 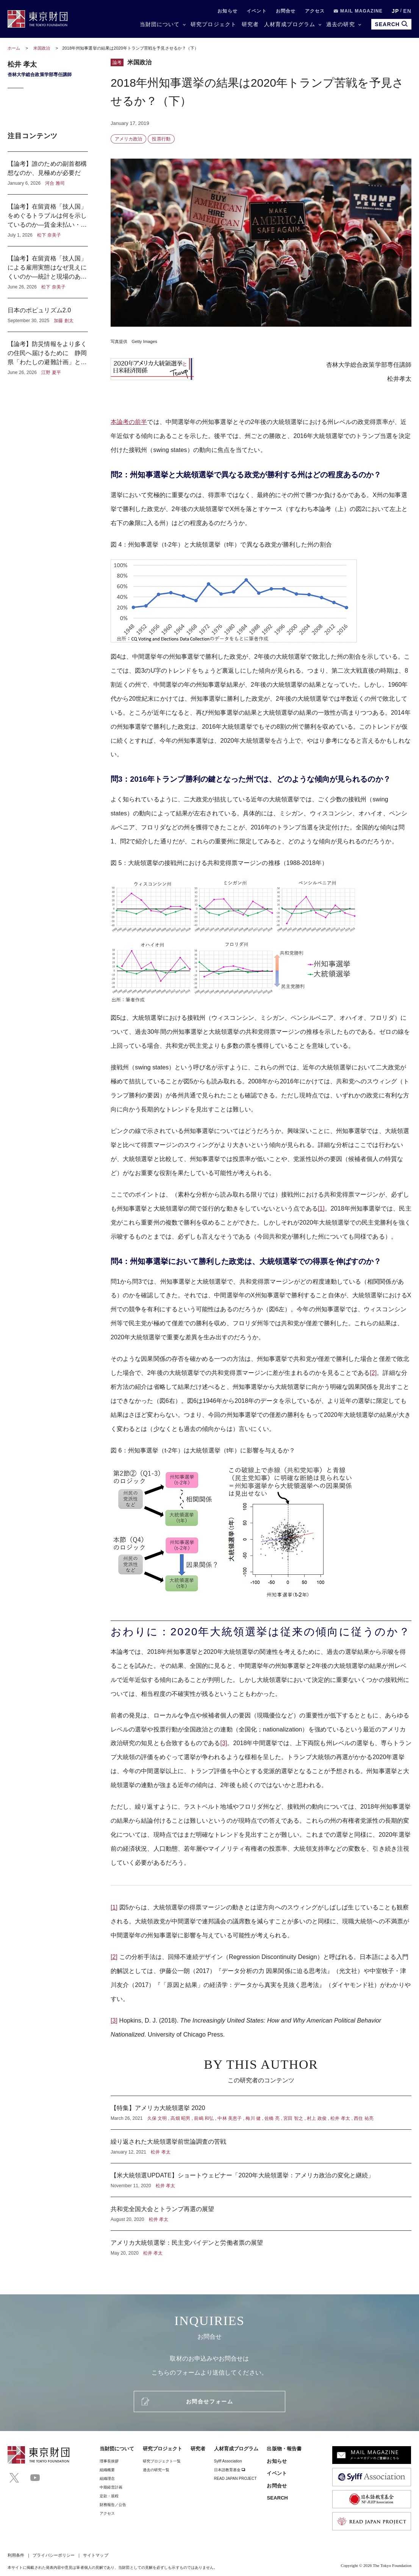 I want to click on 投票行動, so click(x=161, y=139).